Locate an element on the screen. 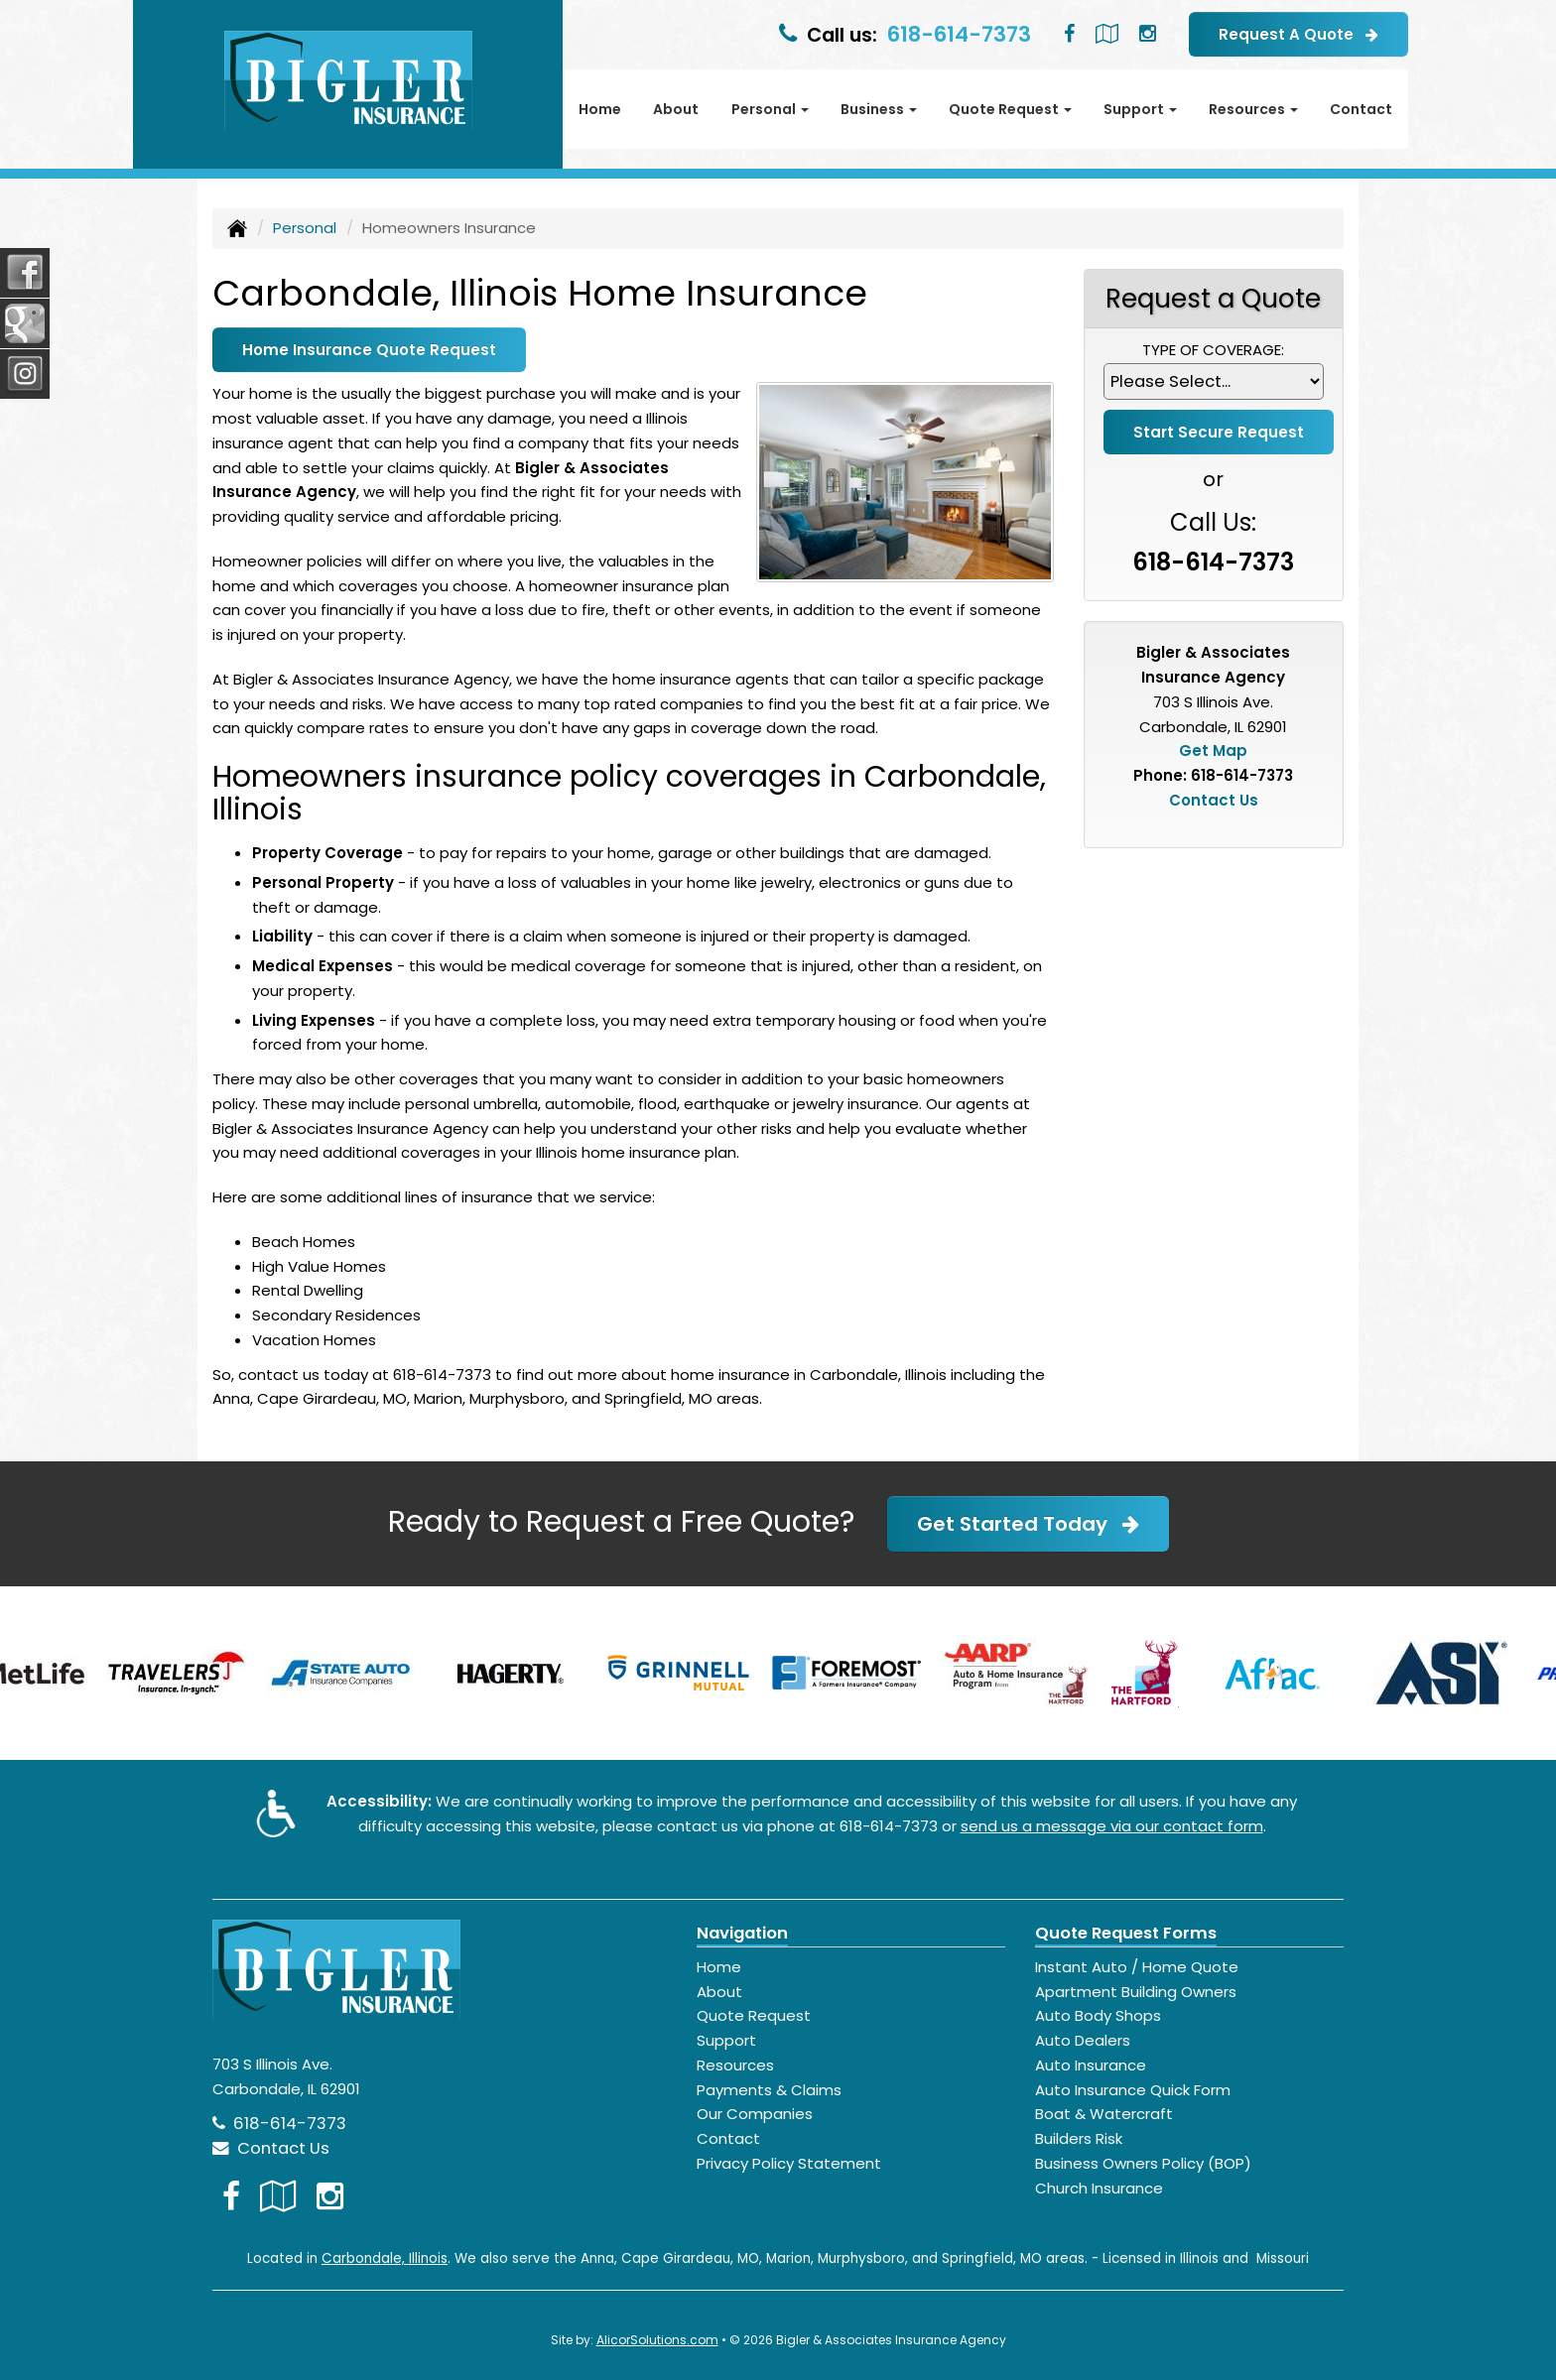  Carbondale, Illinois is located at coordinates (385, 2258).